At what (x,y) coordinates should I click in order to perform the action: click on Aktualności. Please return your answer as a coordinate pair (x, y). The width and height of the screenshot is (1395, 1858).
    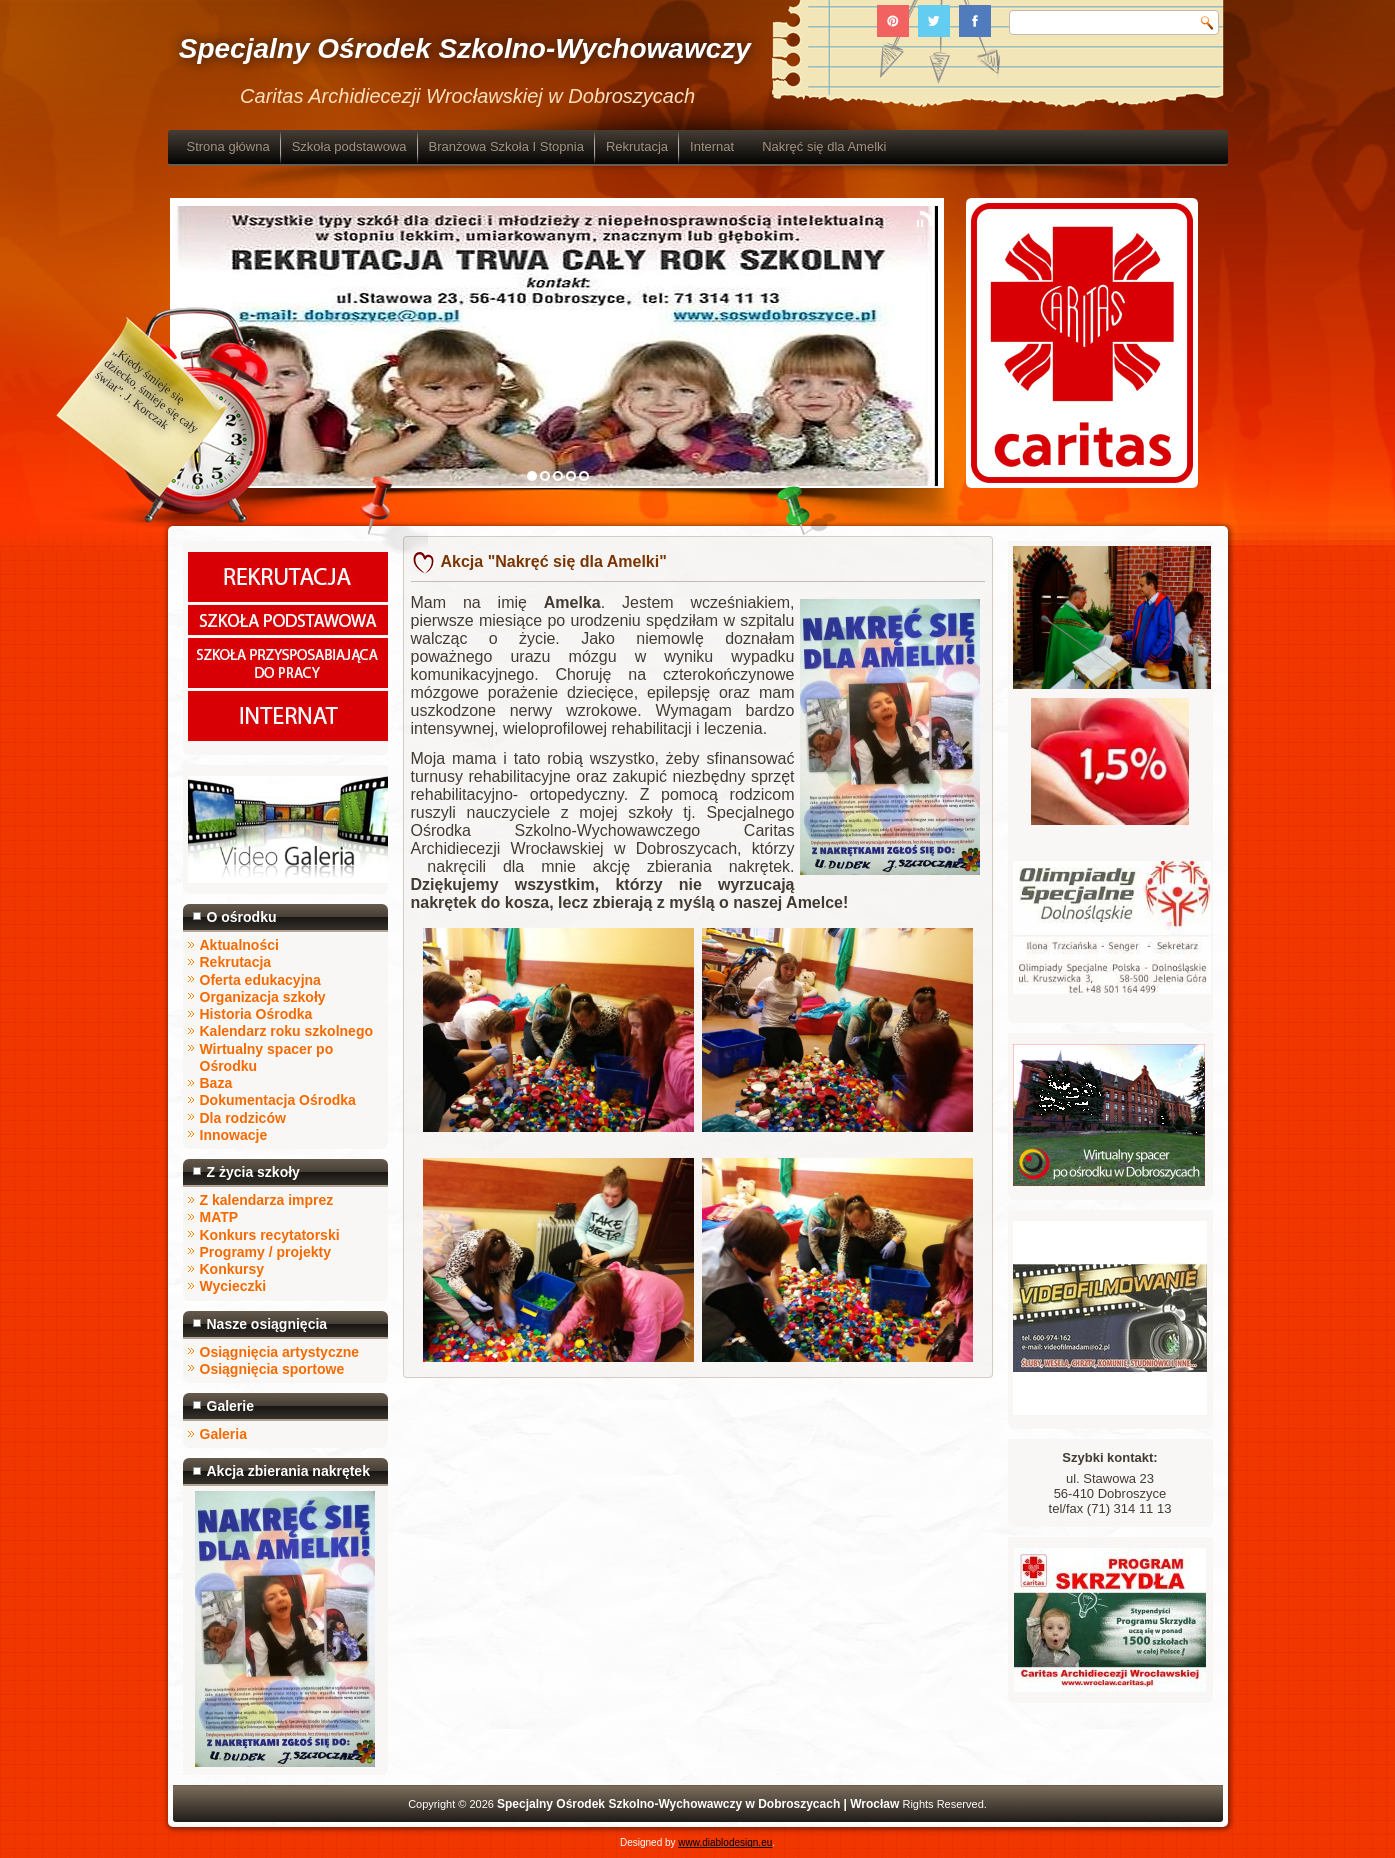
    Looking at the image, I should click on (239, 945).